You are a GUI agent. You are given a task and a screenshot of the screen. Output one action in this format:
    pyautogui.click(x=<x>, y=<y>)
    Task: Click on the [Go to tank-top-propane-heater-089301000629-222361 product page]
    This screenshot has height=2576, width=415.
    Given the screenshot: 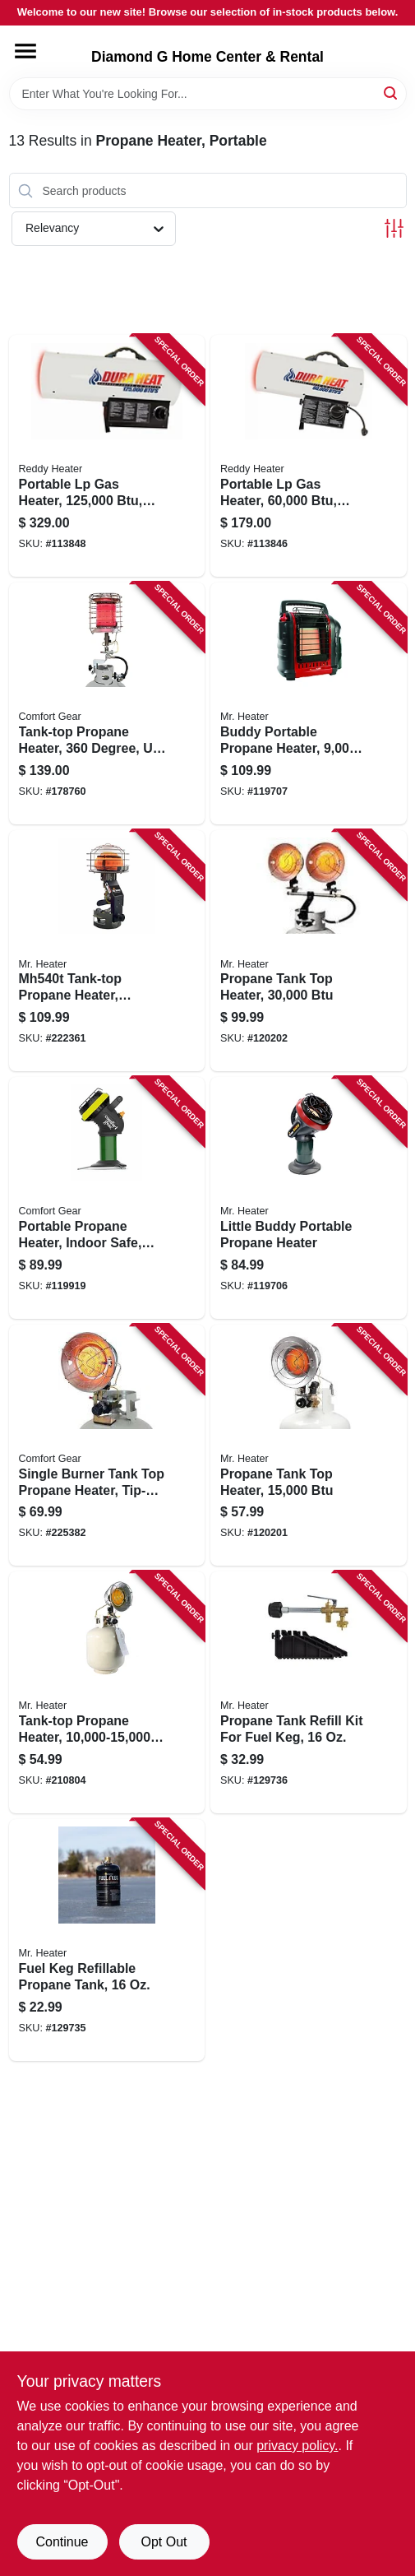 What is the action you would take?
    pyautogui.click(x=107, y=951)
    